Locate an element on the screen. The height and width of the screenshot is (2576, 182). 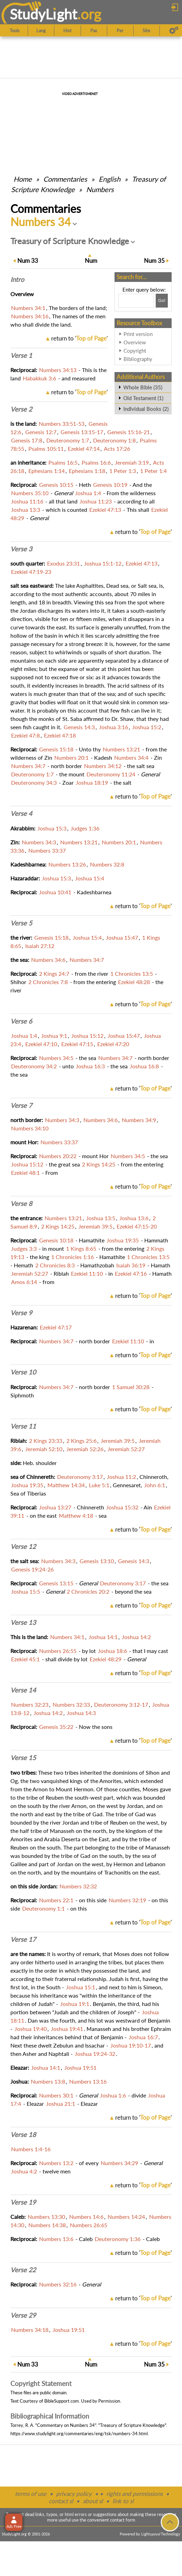
Verse 6 is located at coordinates (21, 1021).